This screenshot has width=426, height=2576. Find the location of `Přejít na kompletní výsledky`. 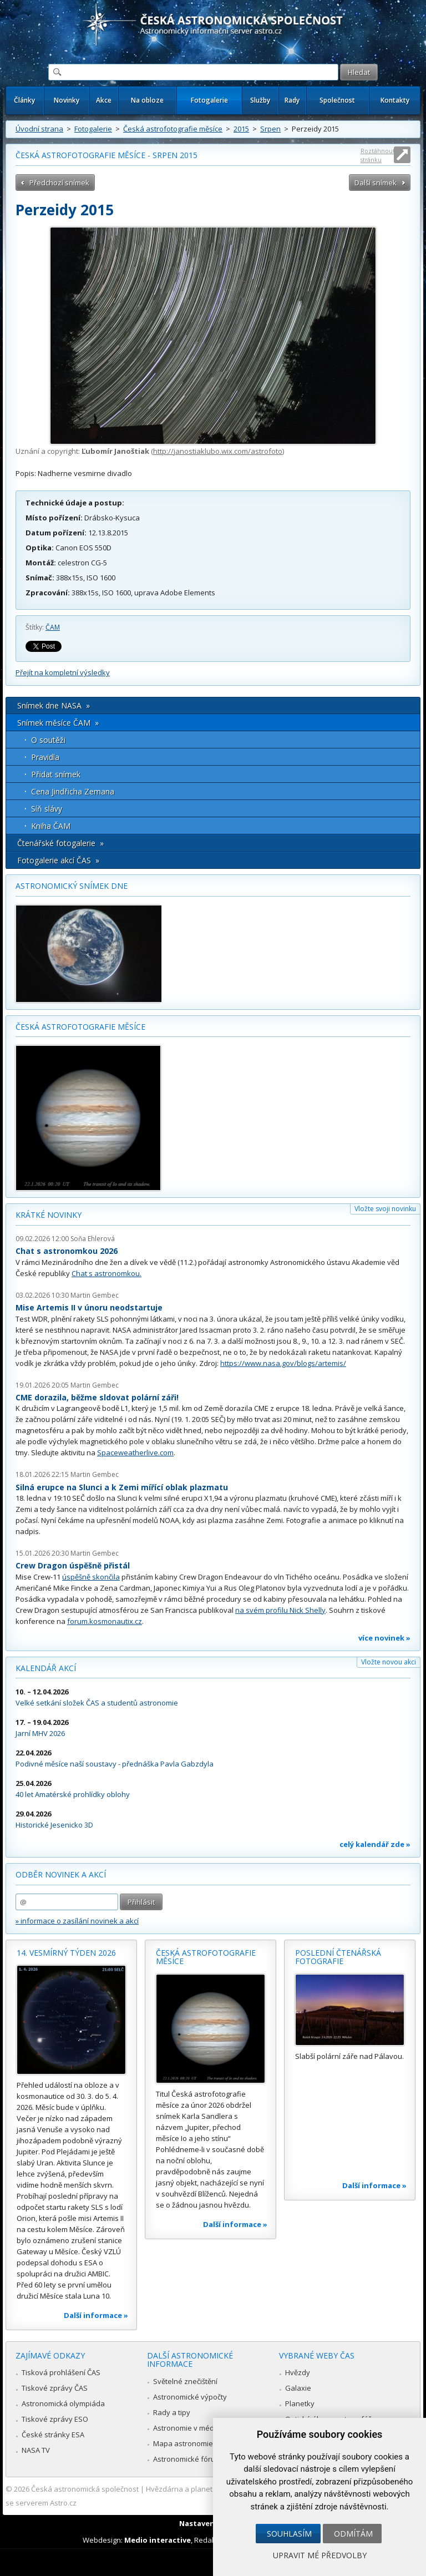

Přejít na kompletní výsledky is located at coordinates (63, 672).